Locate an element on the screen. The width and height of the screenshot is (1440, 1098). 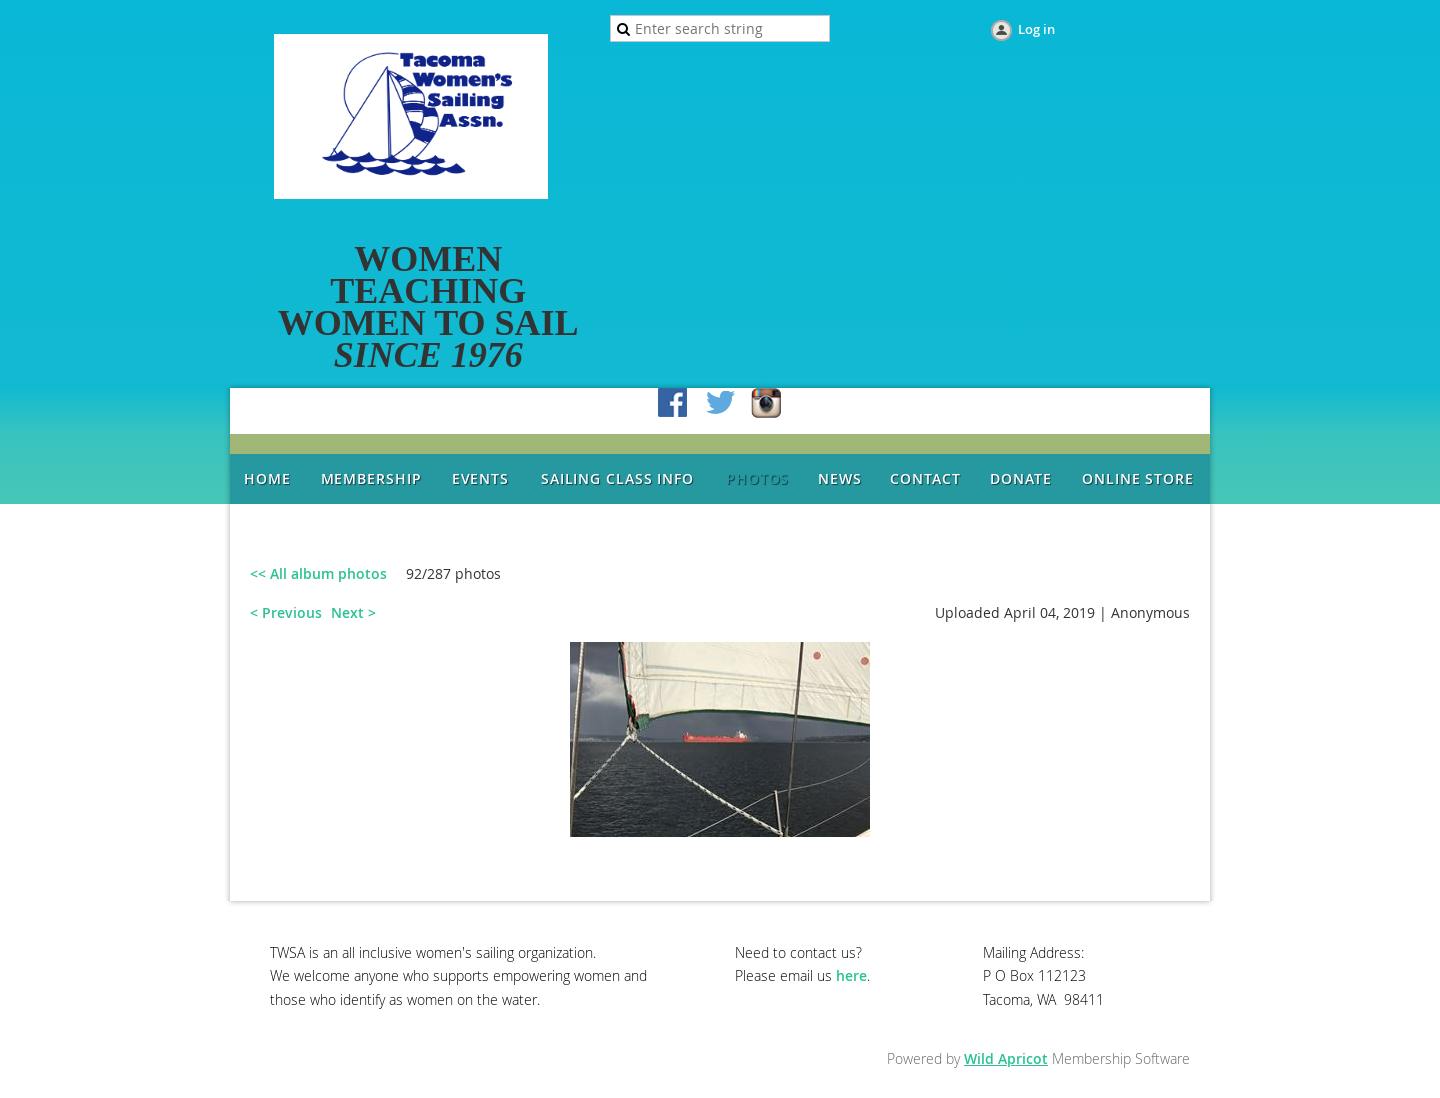
Next > is located at coordinates (353, 612).